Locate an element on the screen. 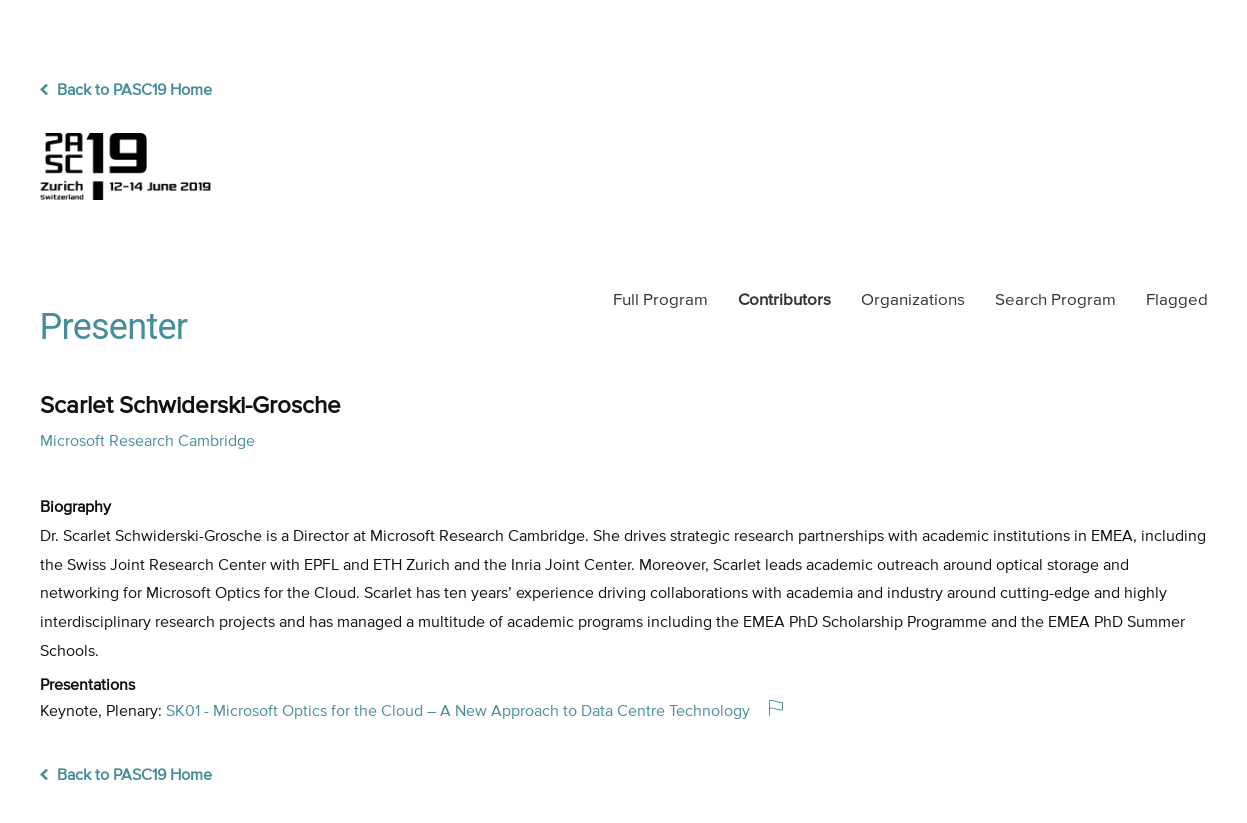 Image resolution: width=1247 pixels, height=823 pixels. Microsoft Research Cambridge is located at coordinates (147, 442).